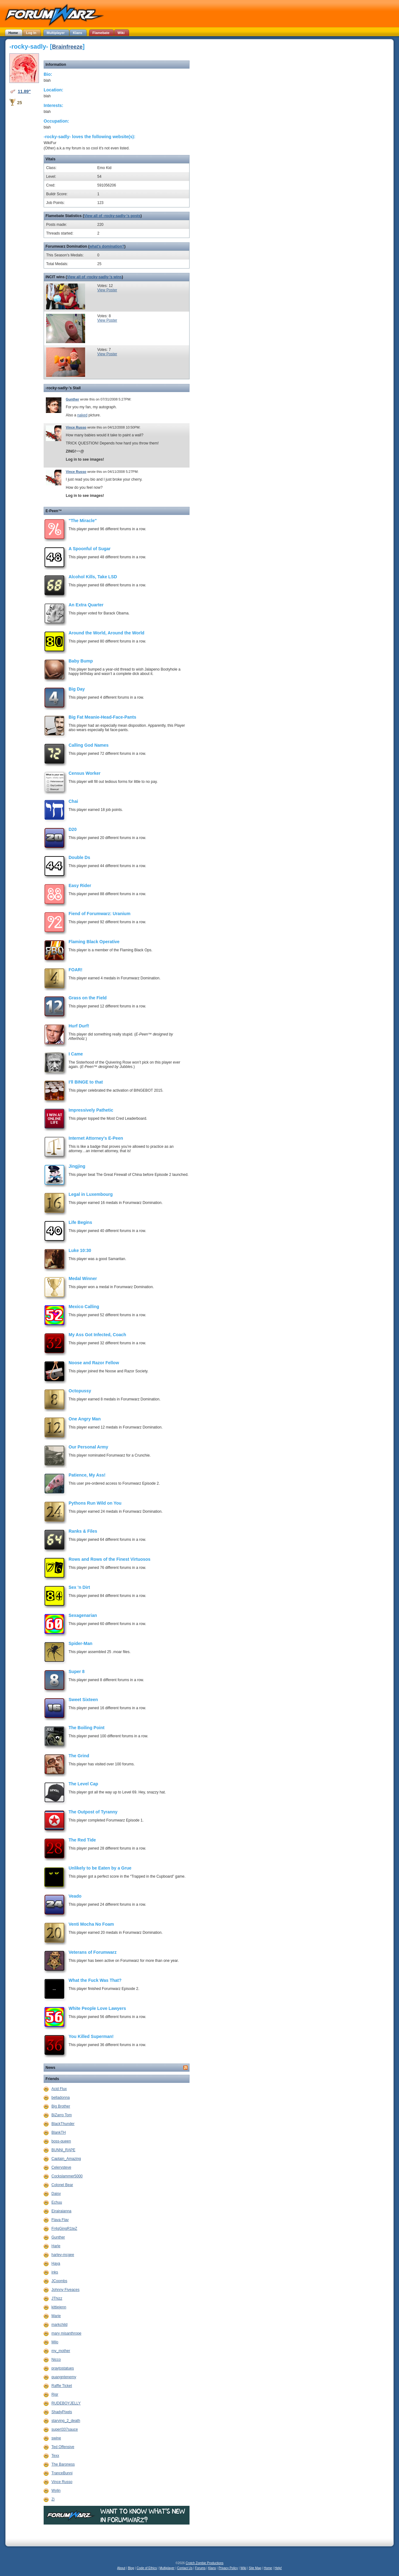  I want to click on Eirairaianna, so click(61, 2211).